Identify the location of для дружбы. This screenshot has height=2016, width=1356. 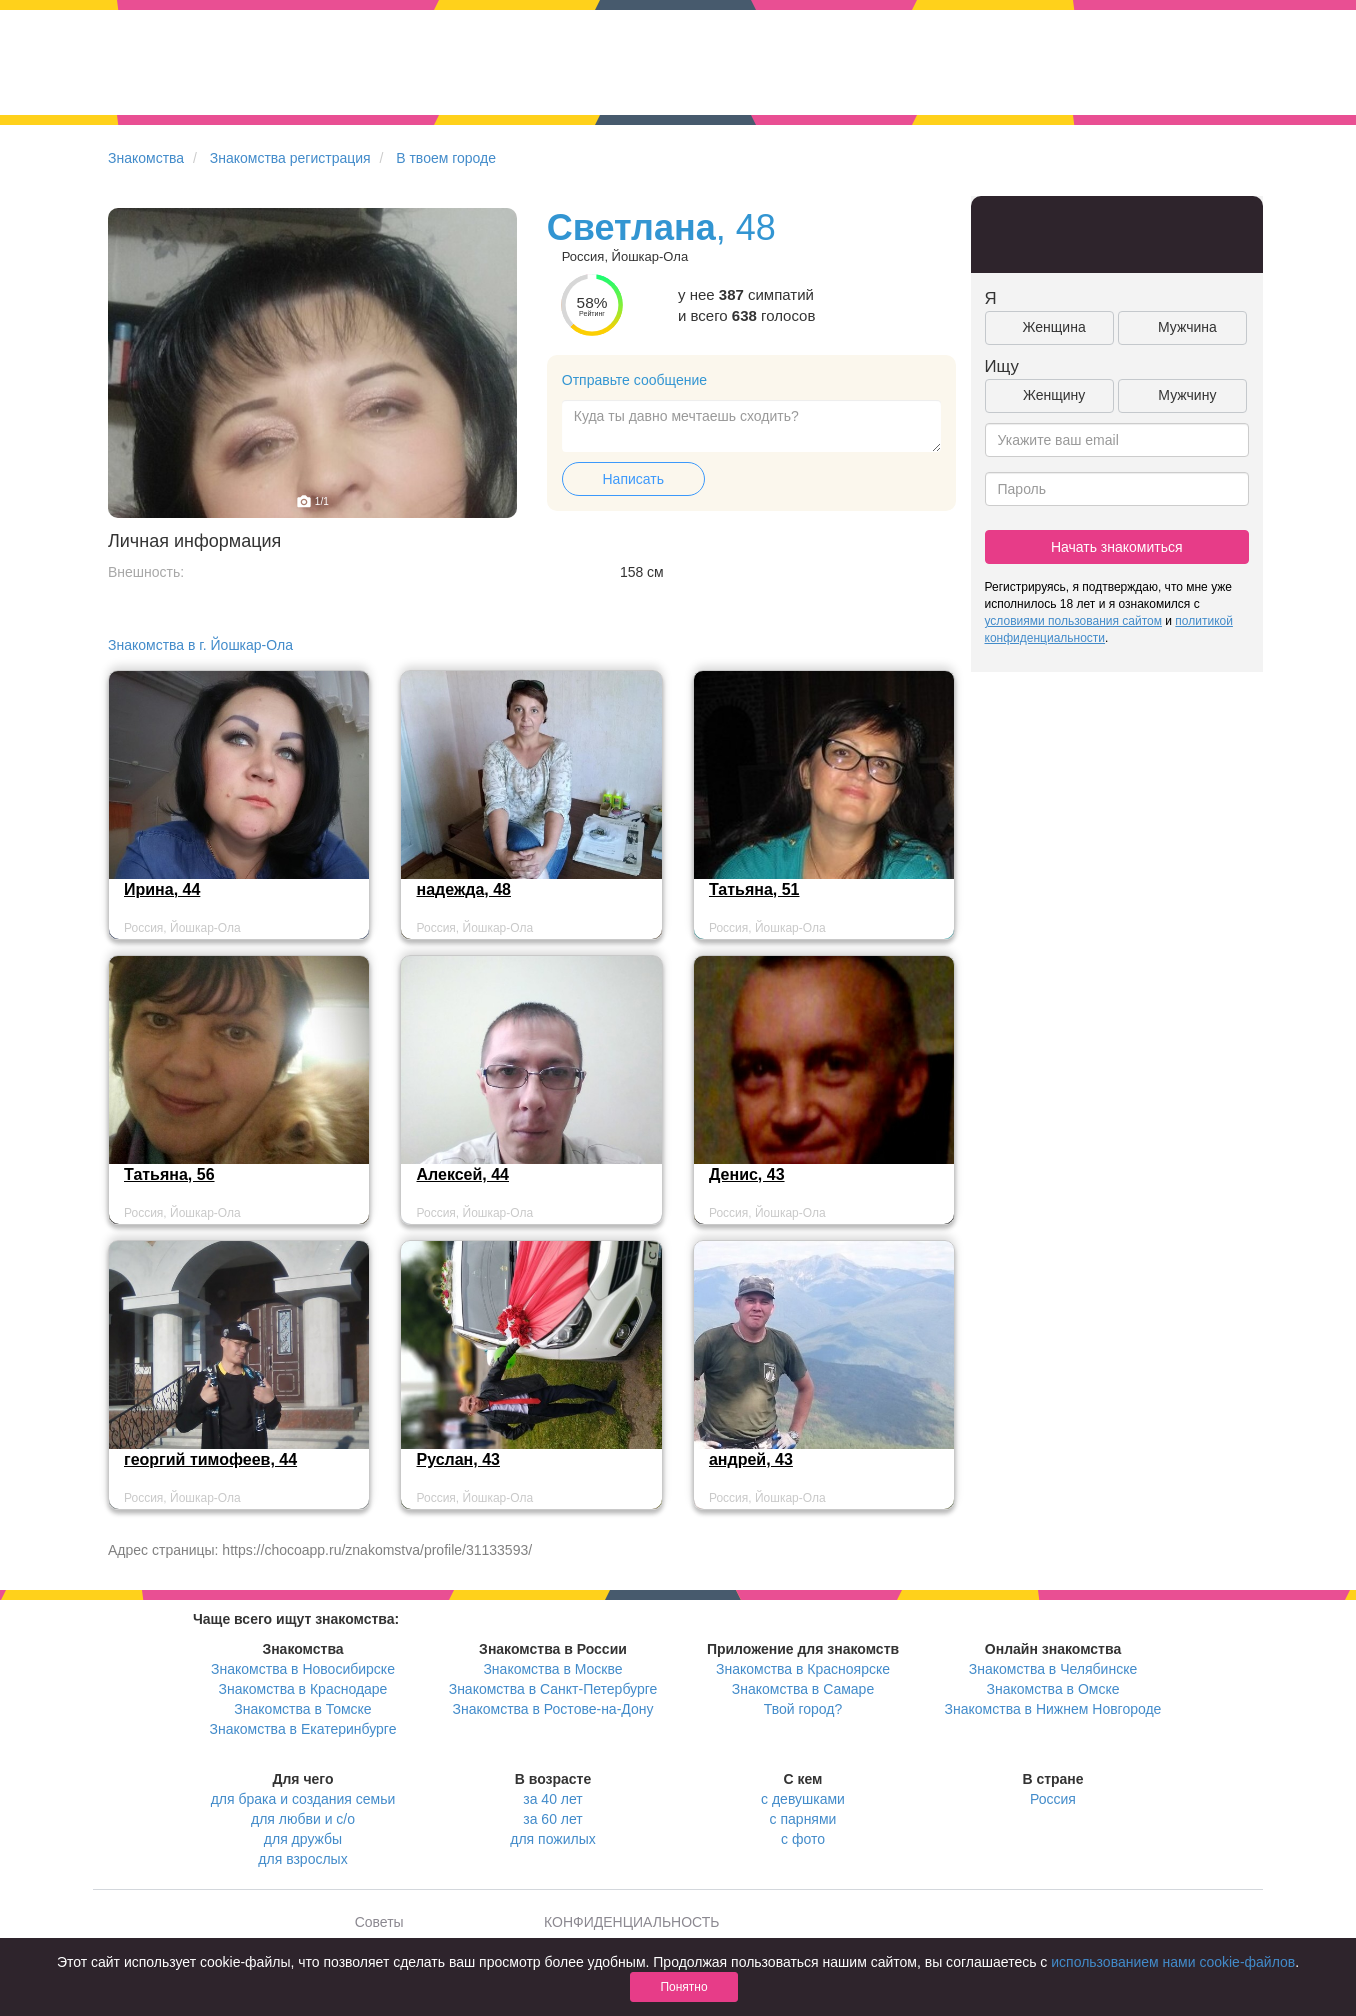
(303, 1839).